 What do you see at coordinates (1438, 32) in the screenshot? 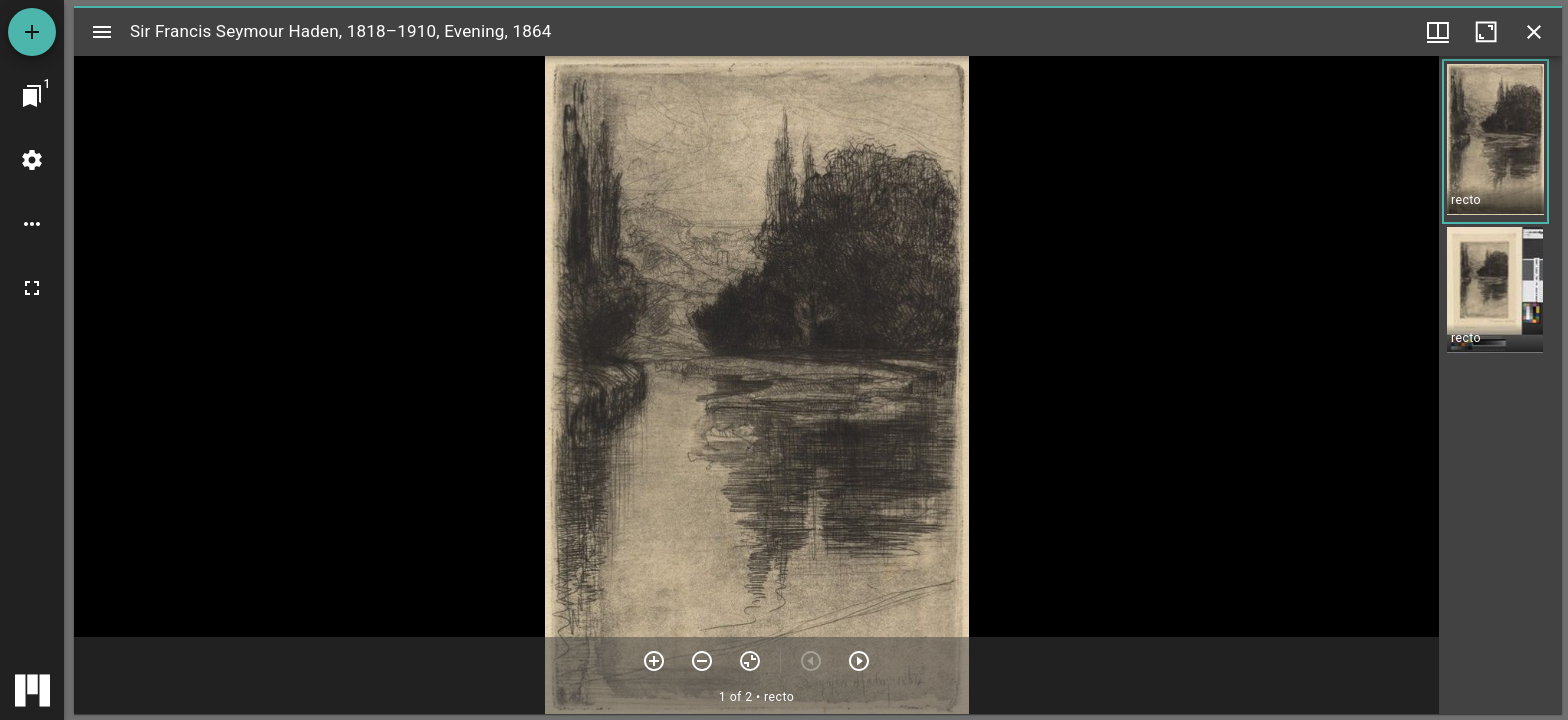
I see `[Window views & thumbnail display]` at bounding box center [1438, 32].